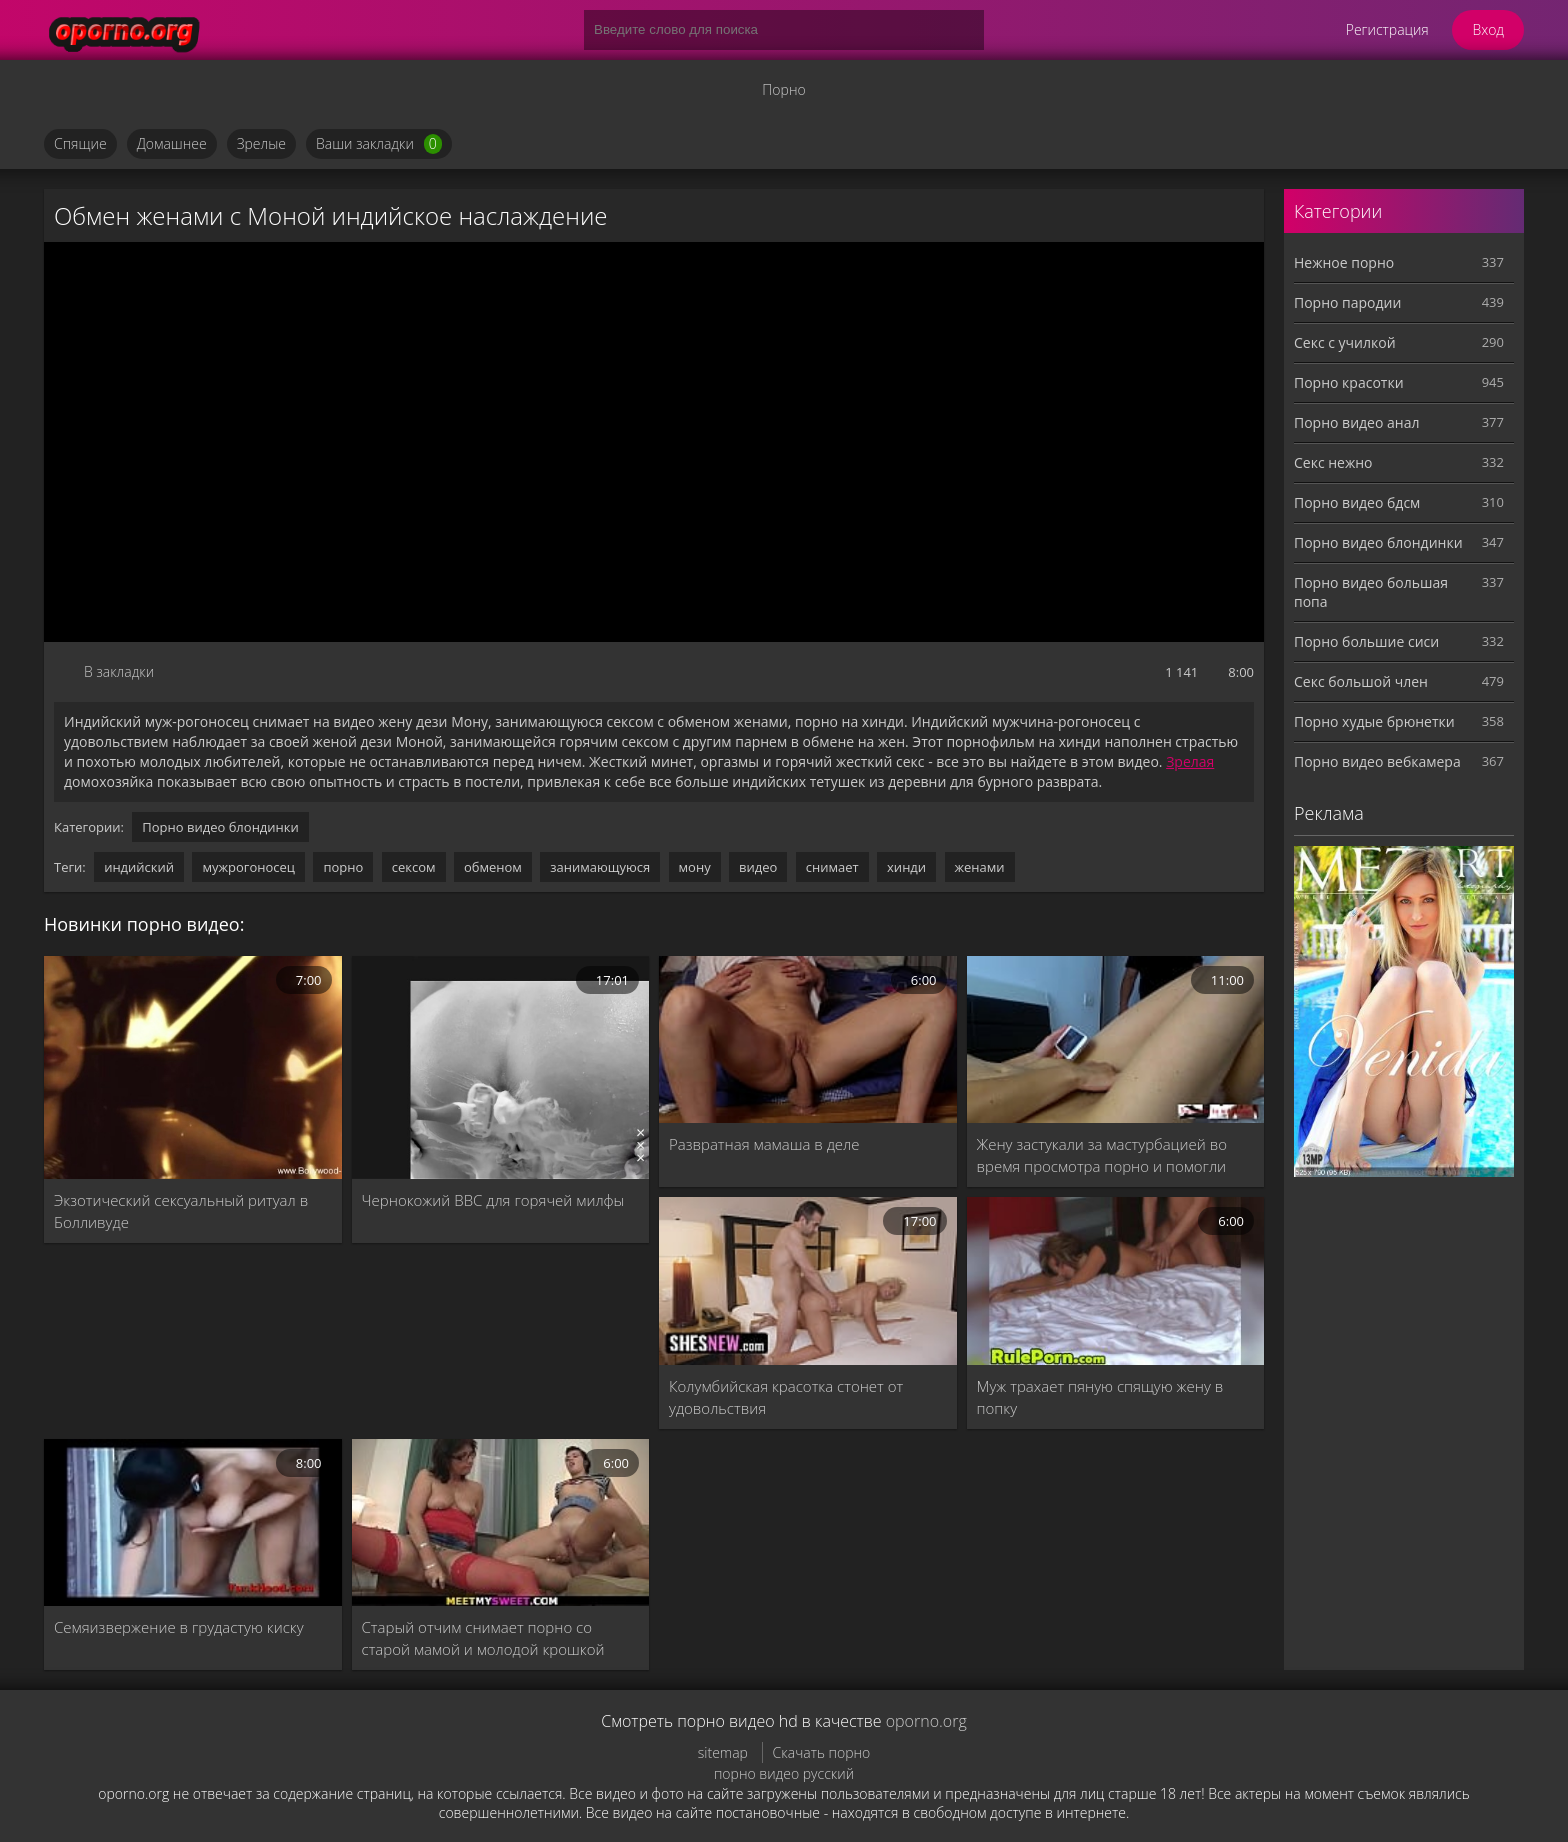  I want to click on Порно видео анал, so click(1356, 422).